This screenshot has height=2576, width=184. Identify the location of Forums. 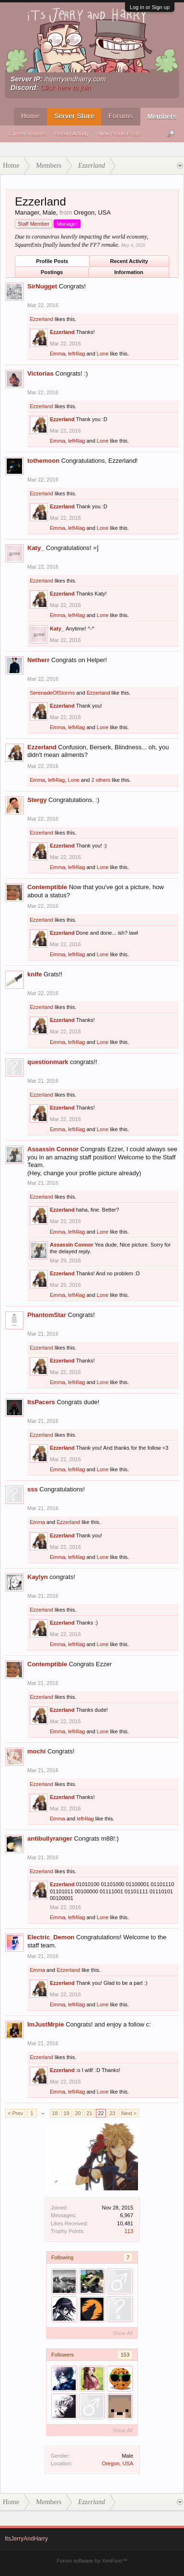
(120, 116).